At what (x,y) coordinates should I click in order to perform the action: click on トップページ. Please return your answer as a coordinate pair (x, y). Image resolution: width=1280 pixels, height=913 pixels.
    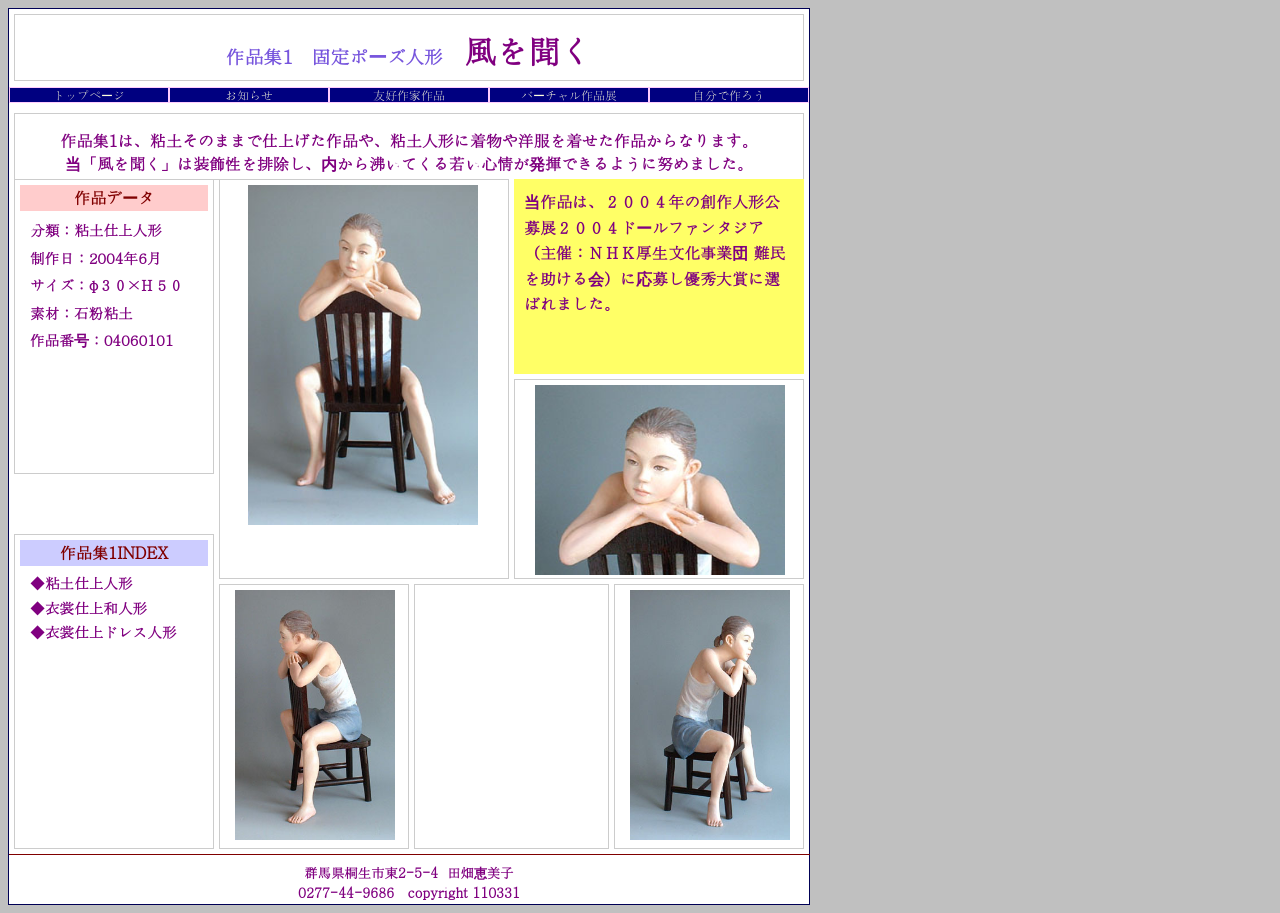
    Looking at the image, I should click on (89, 94).